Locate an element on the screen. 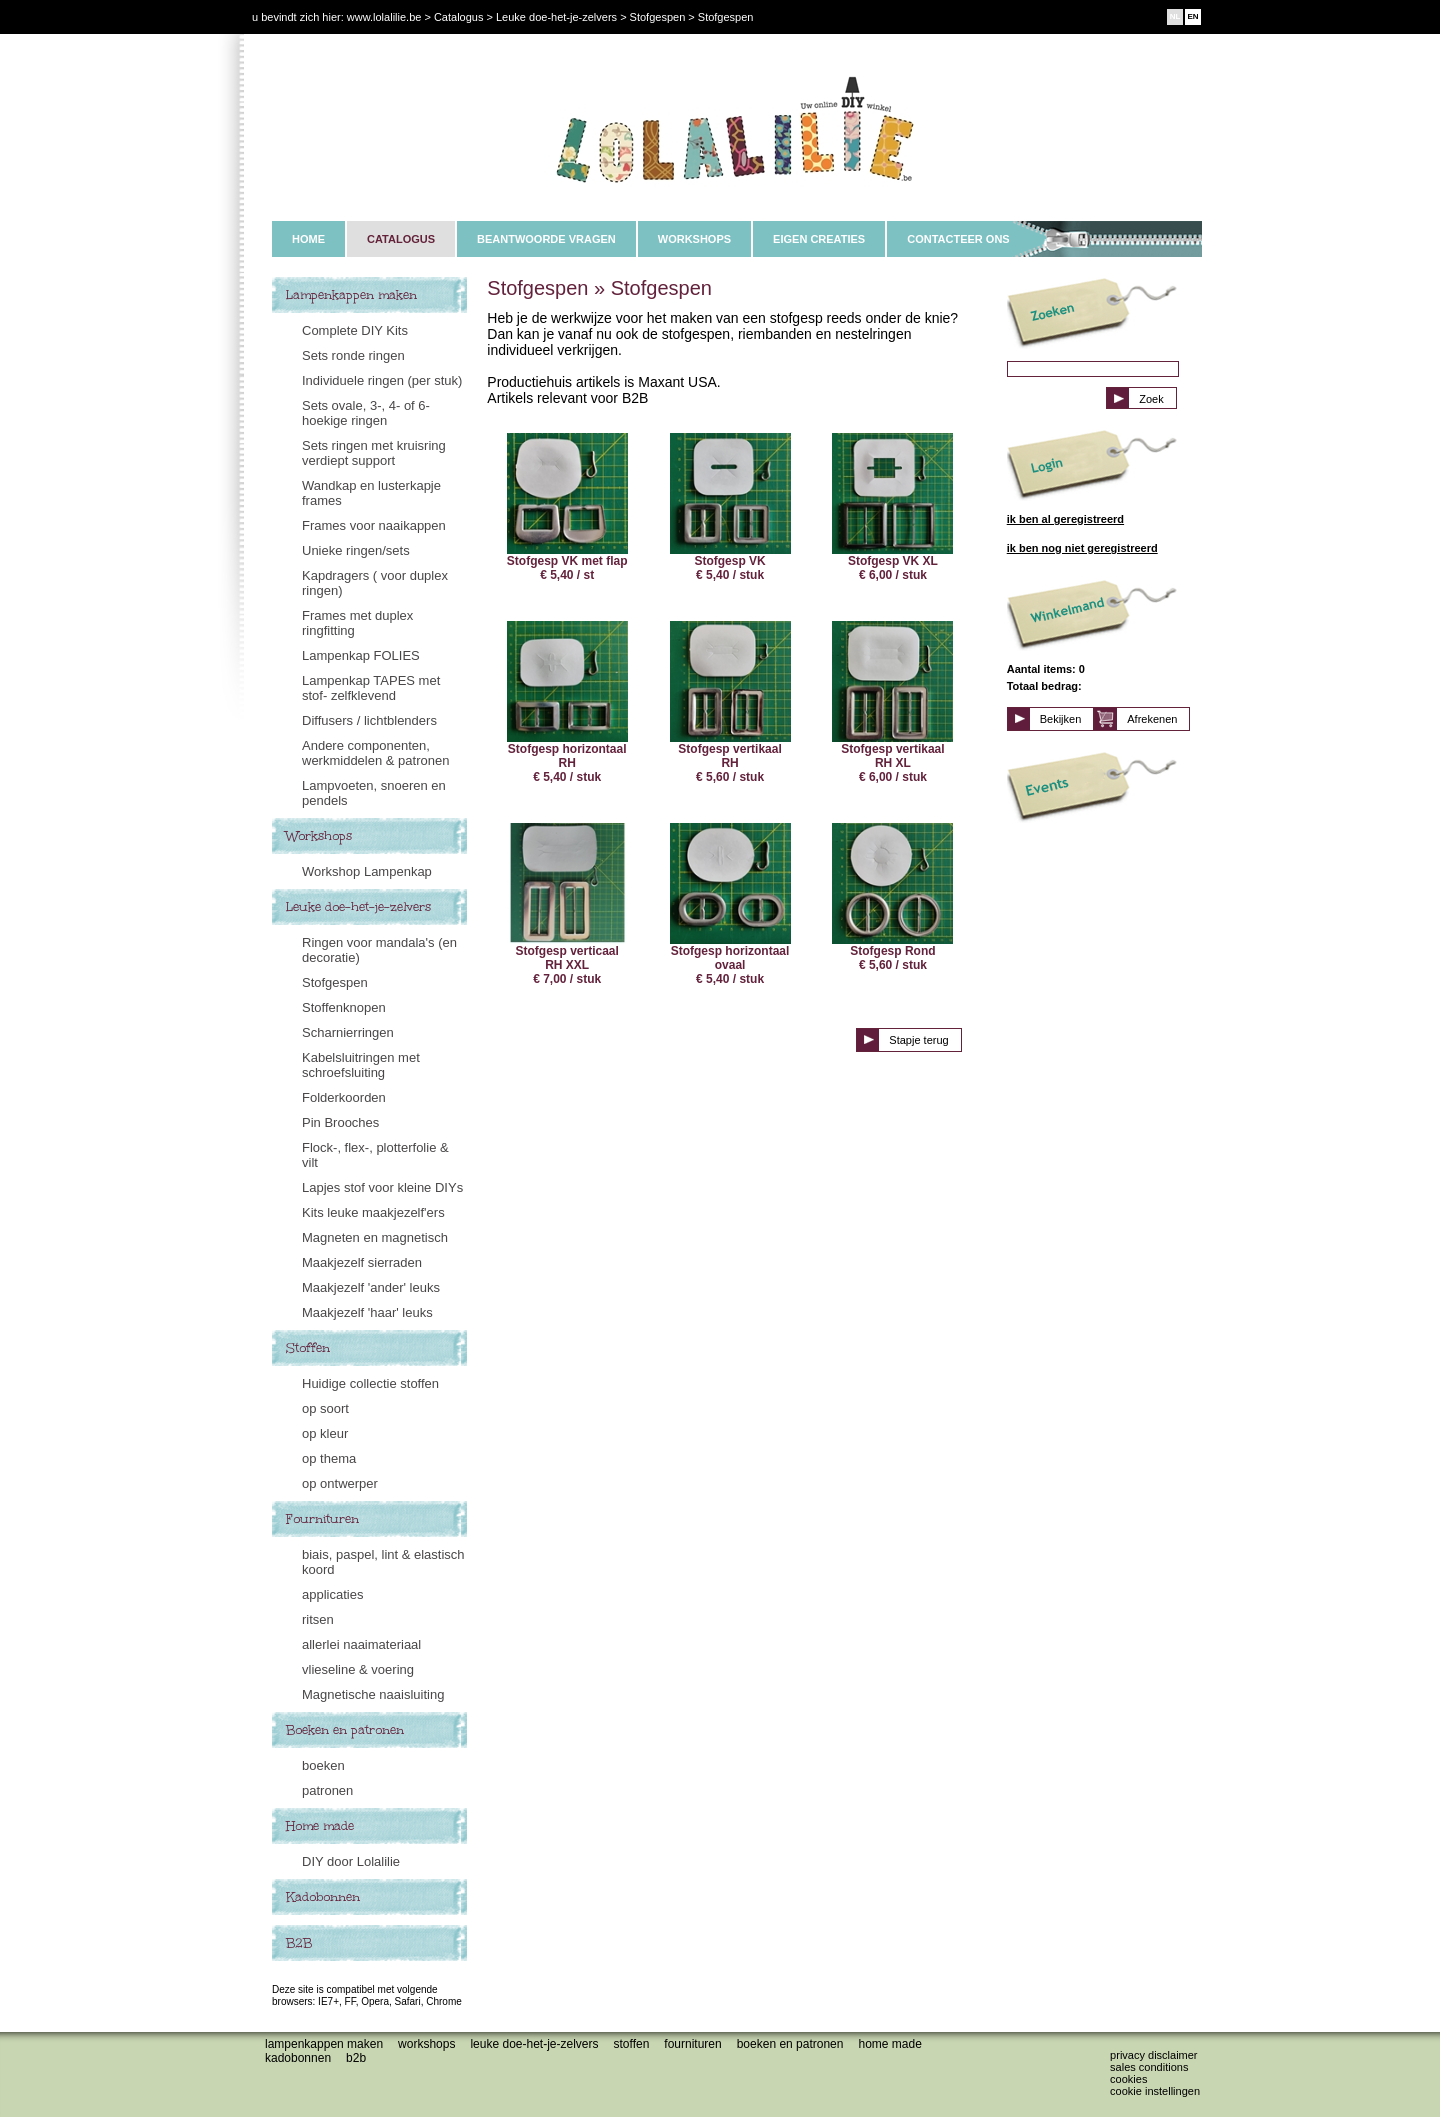  Stoffenknopen is located at coordinates (344, 1007).